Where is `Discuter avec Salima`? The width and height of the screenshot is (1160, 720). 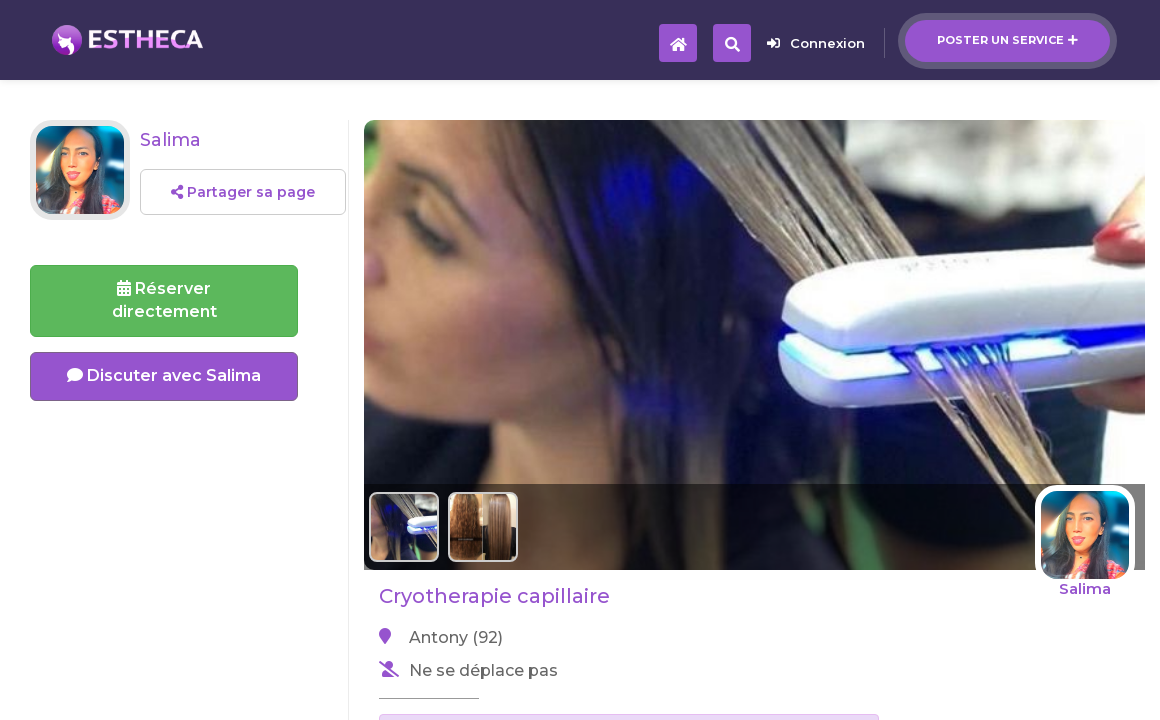 Discuter avec Salima is located at coordinates (164, 375).